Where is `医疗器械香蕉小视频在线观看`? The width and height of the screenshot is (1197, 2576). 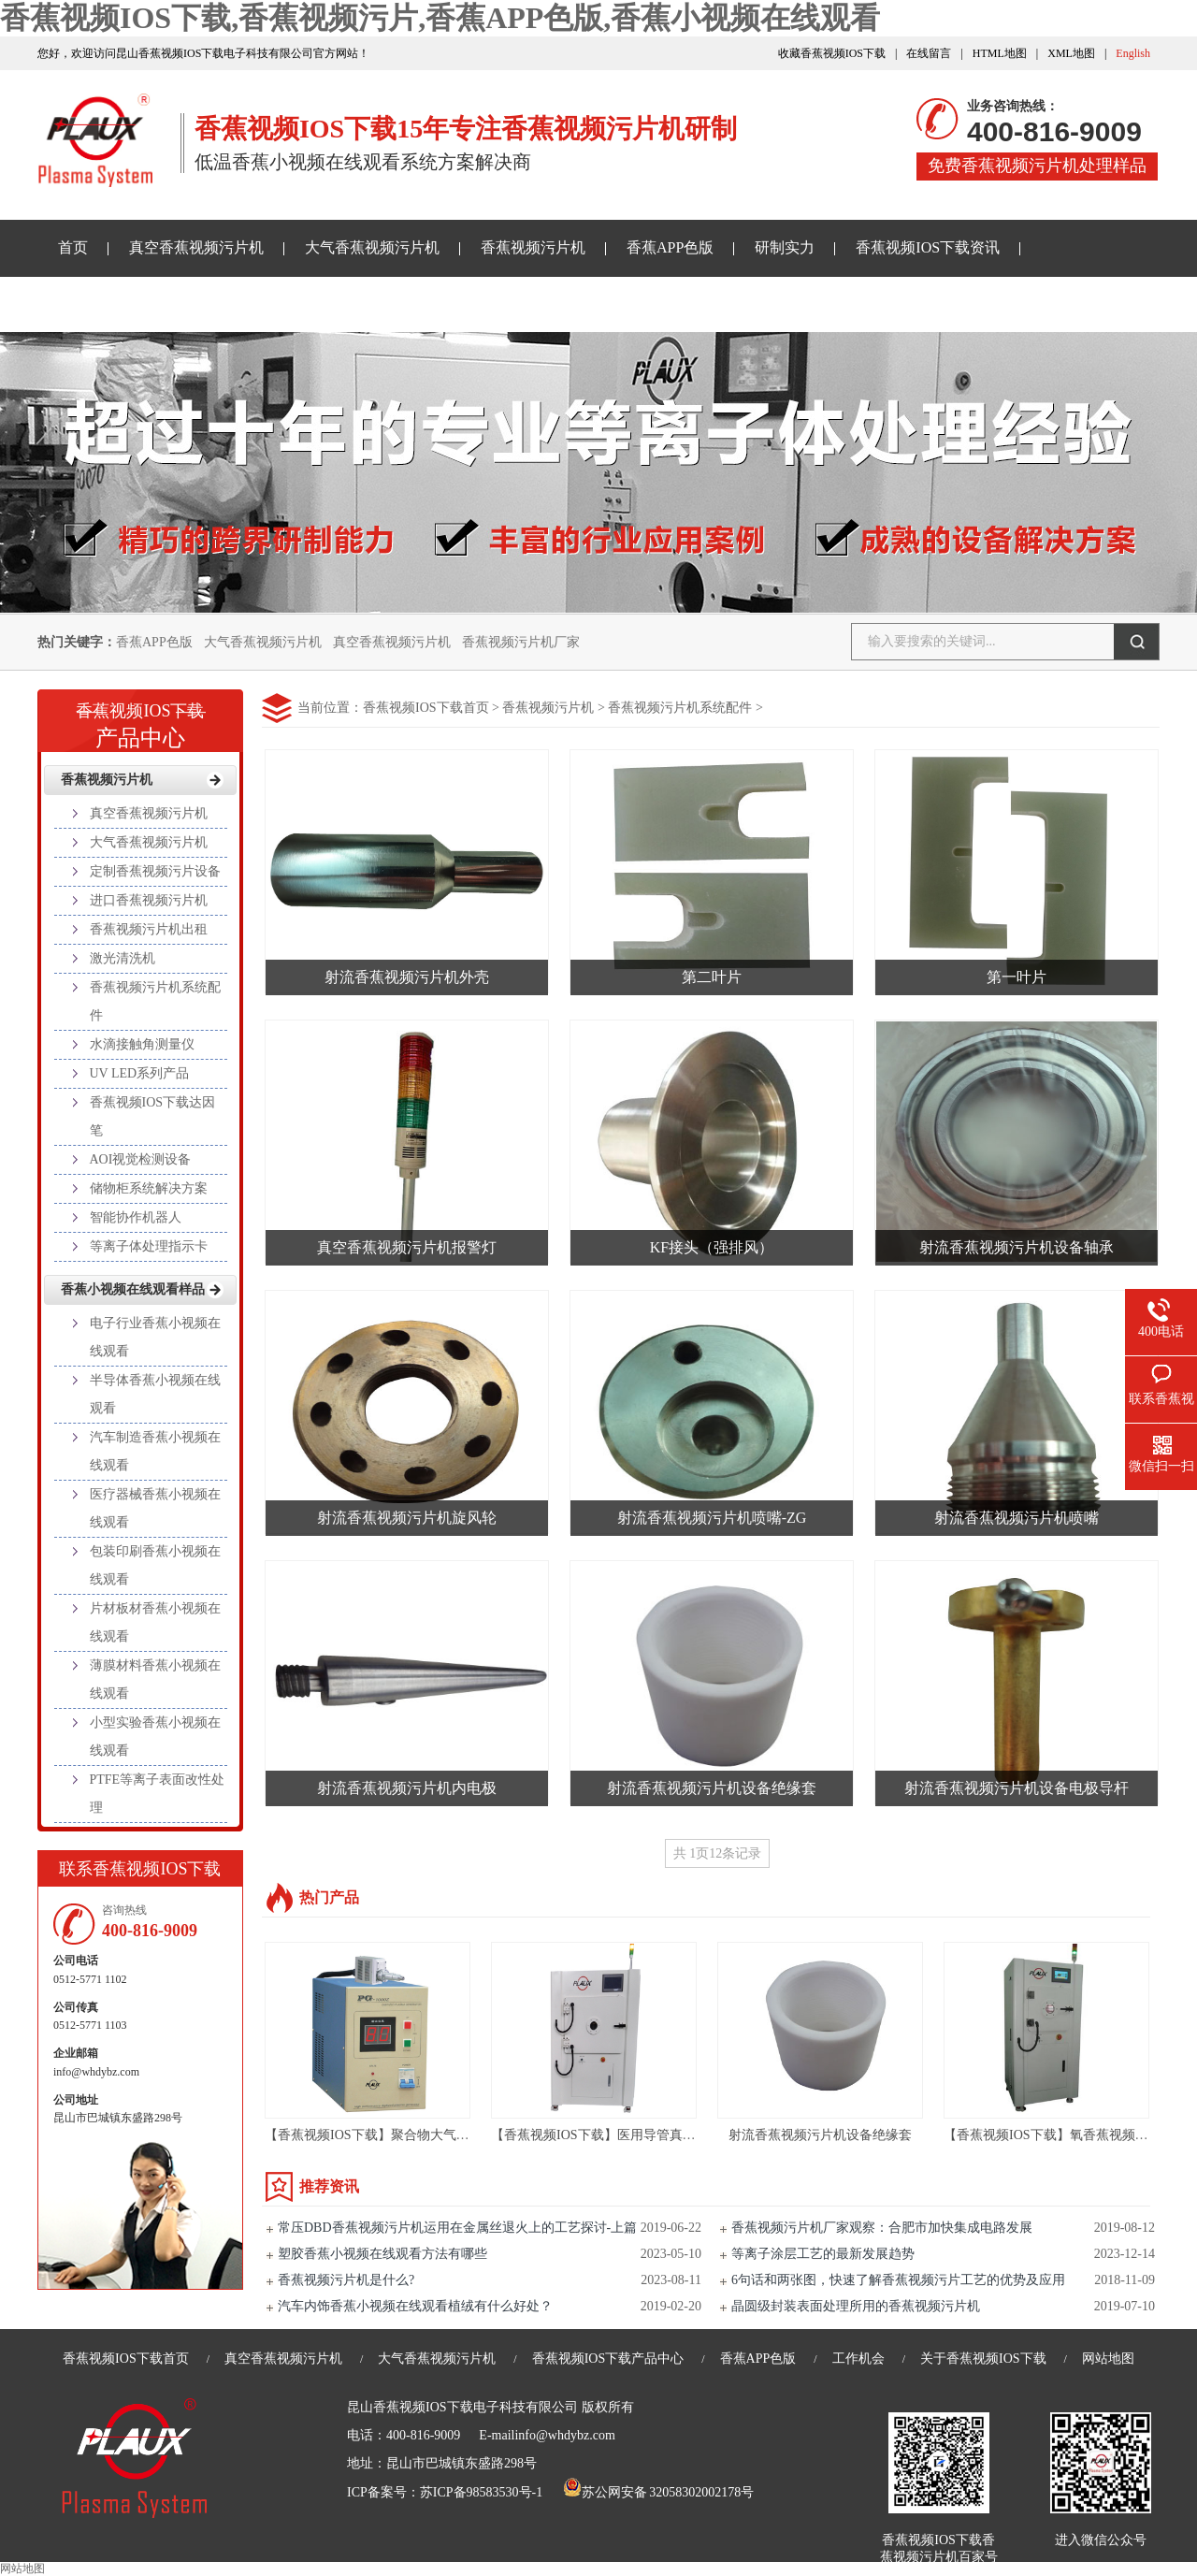 医疗器械香蕉小视频在线观看 is located at coordinates (155, 1508).